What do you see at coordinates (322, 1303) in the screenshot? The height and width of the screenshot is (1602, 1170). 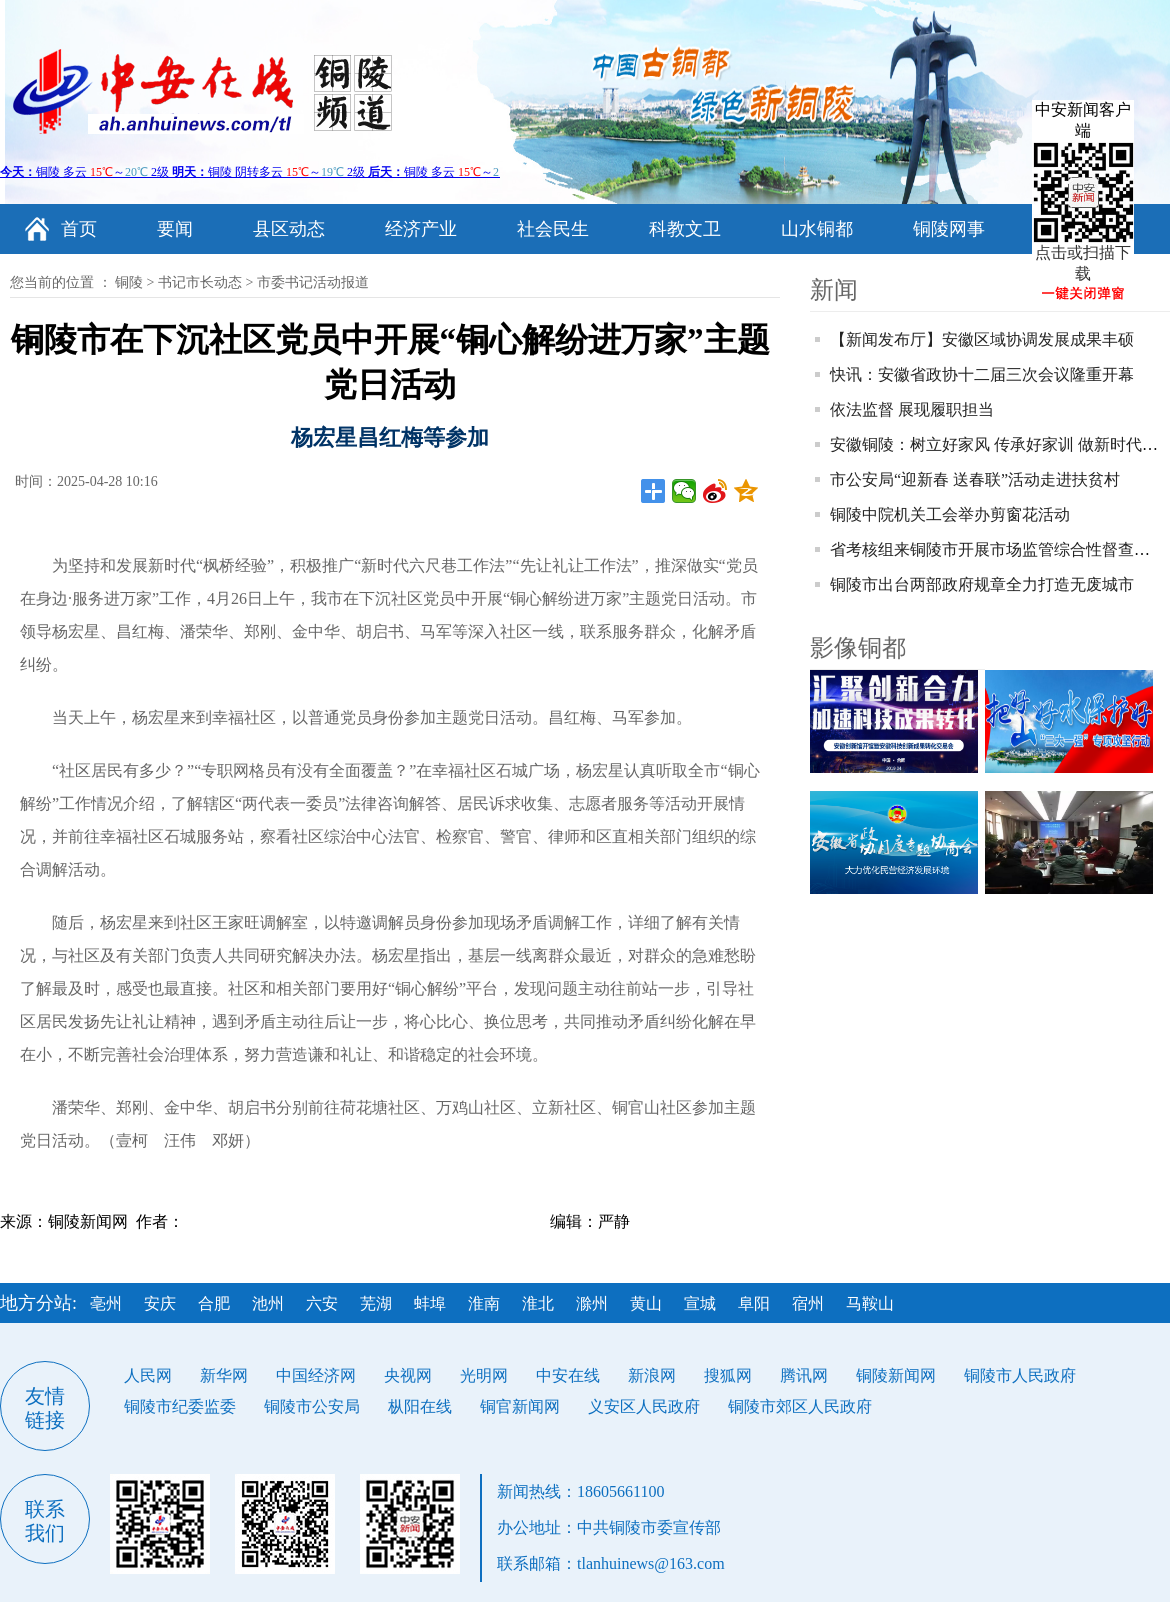 I see `六安` at bounding box center [322, 1303].